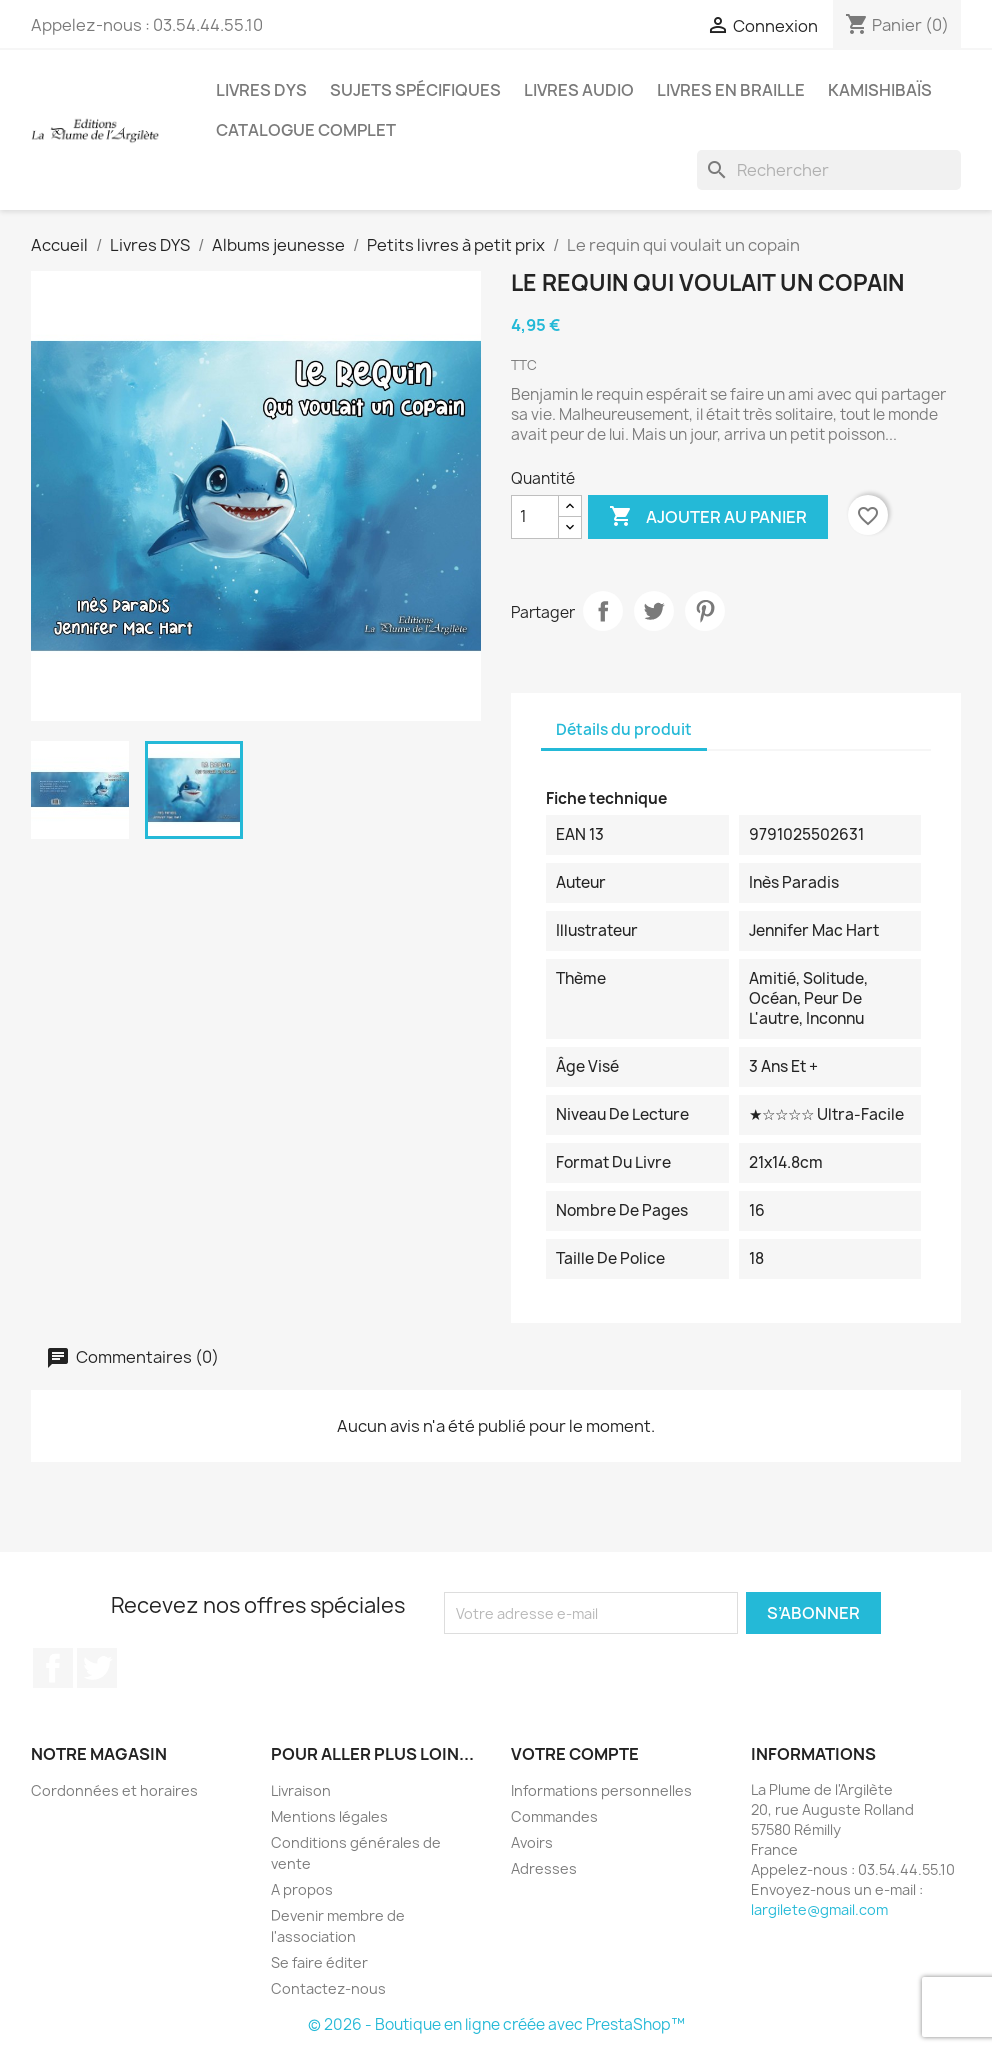 The width and height of the screenshot is (992, 2051). I want to click on Commandes, so click(554, 1816).